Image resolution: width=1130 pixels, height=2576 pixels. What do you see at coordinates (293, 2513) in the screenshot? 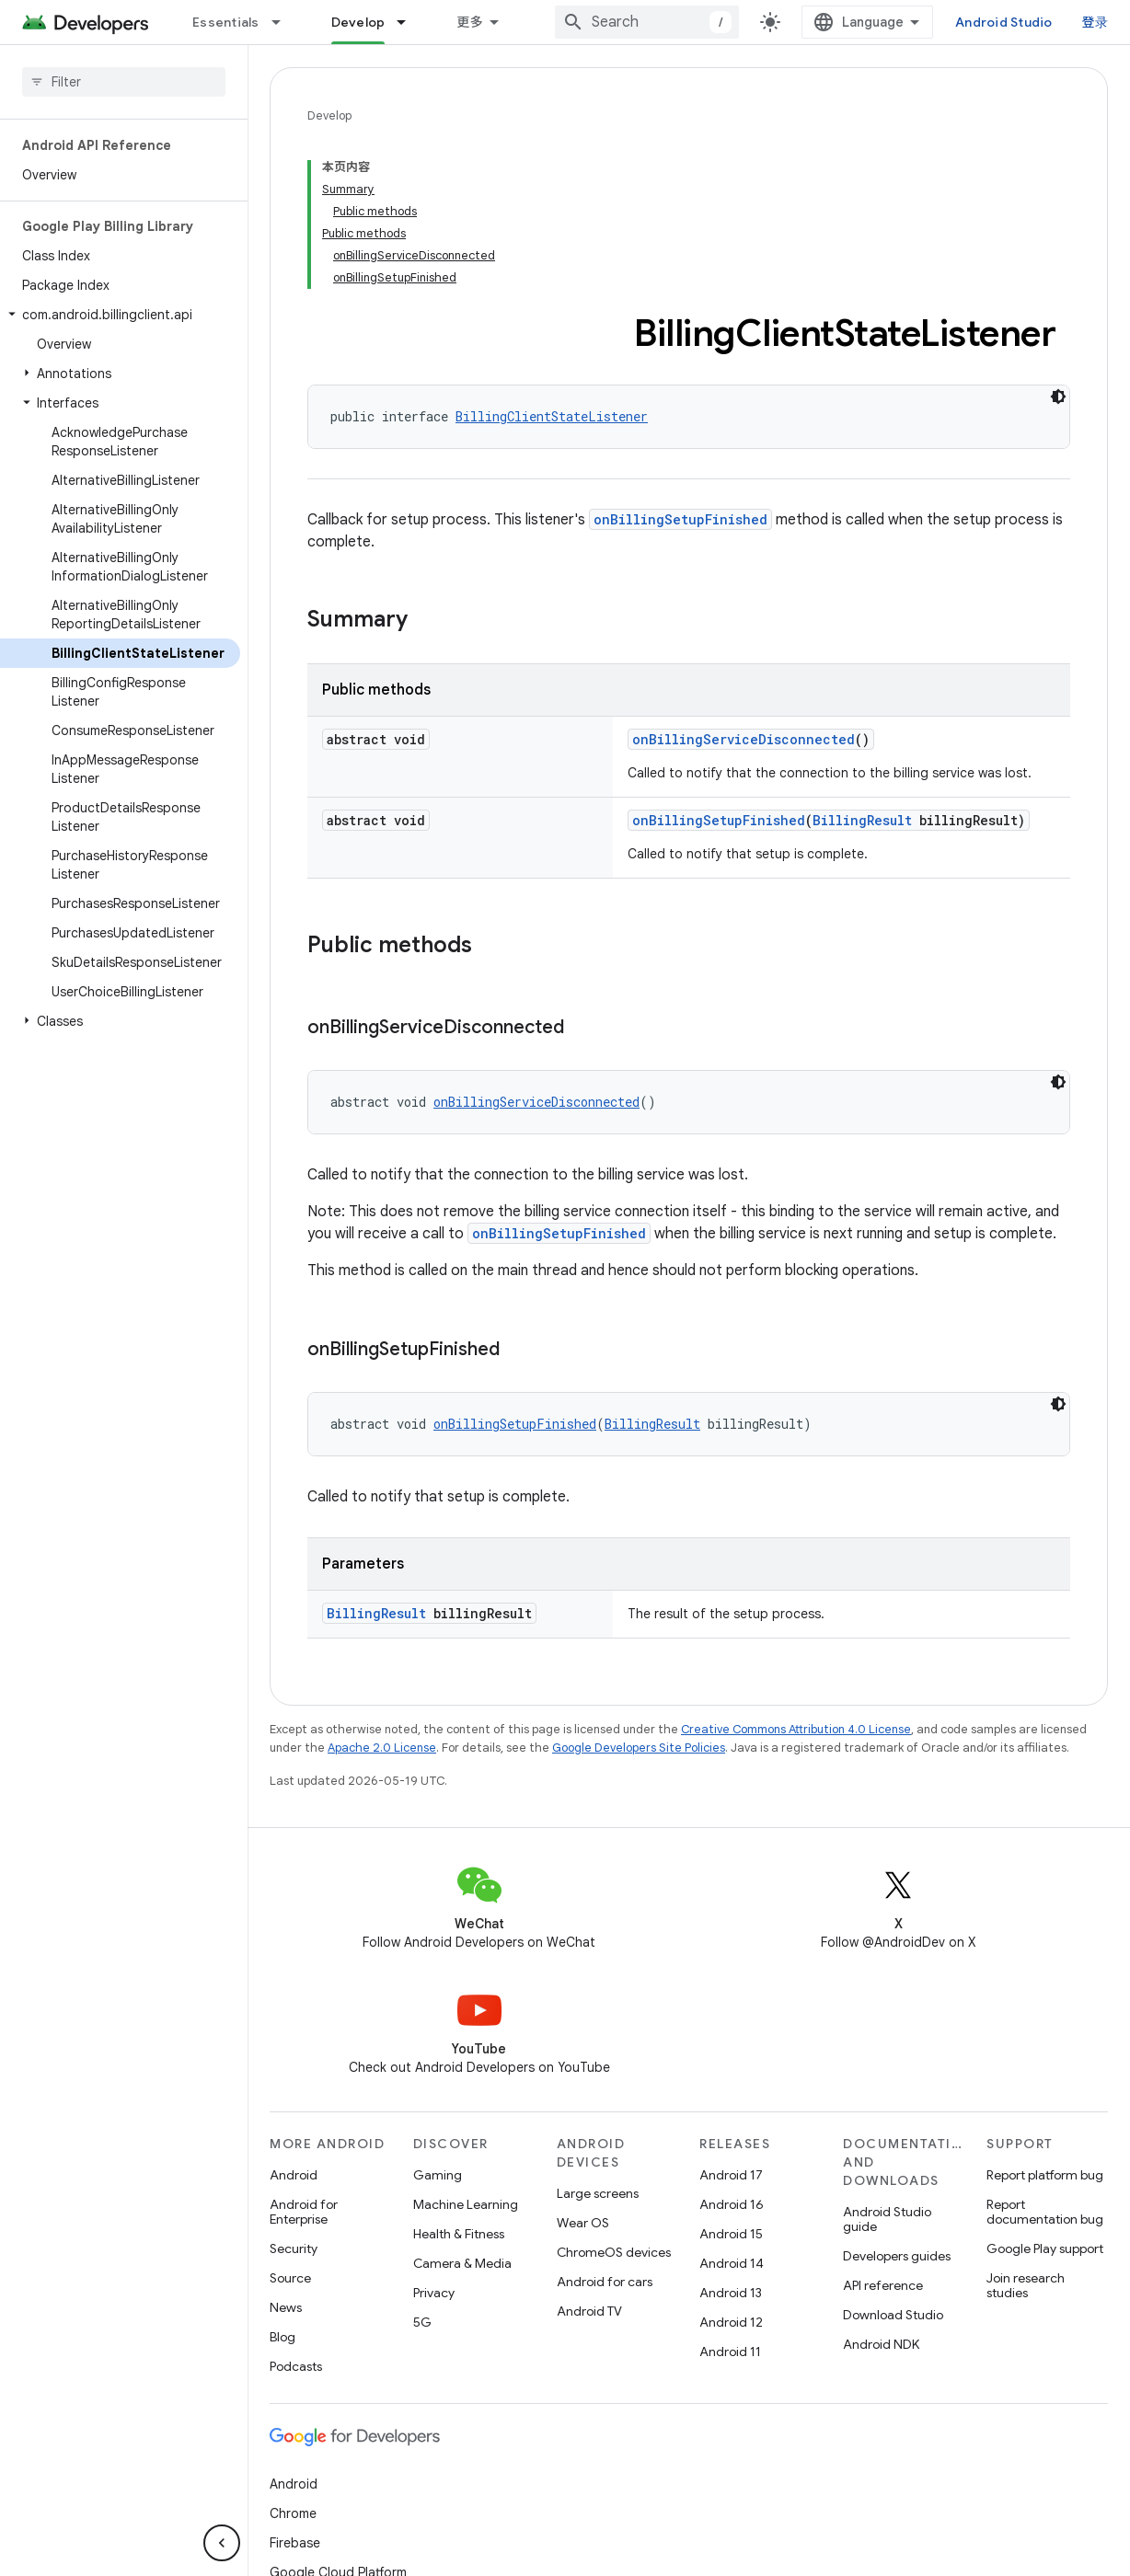
I see `Chrome` at bounding box center [293, 2513].